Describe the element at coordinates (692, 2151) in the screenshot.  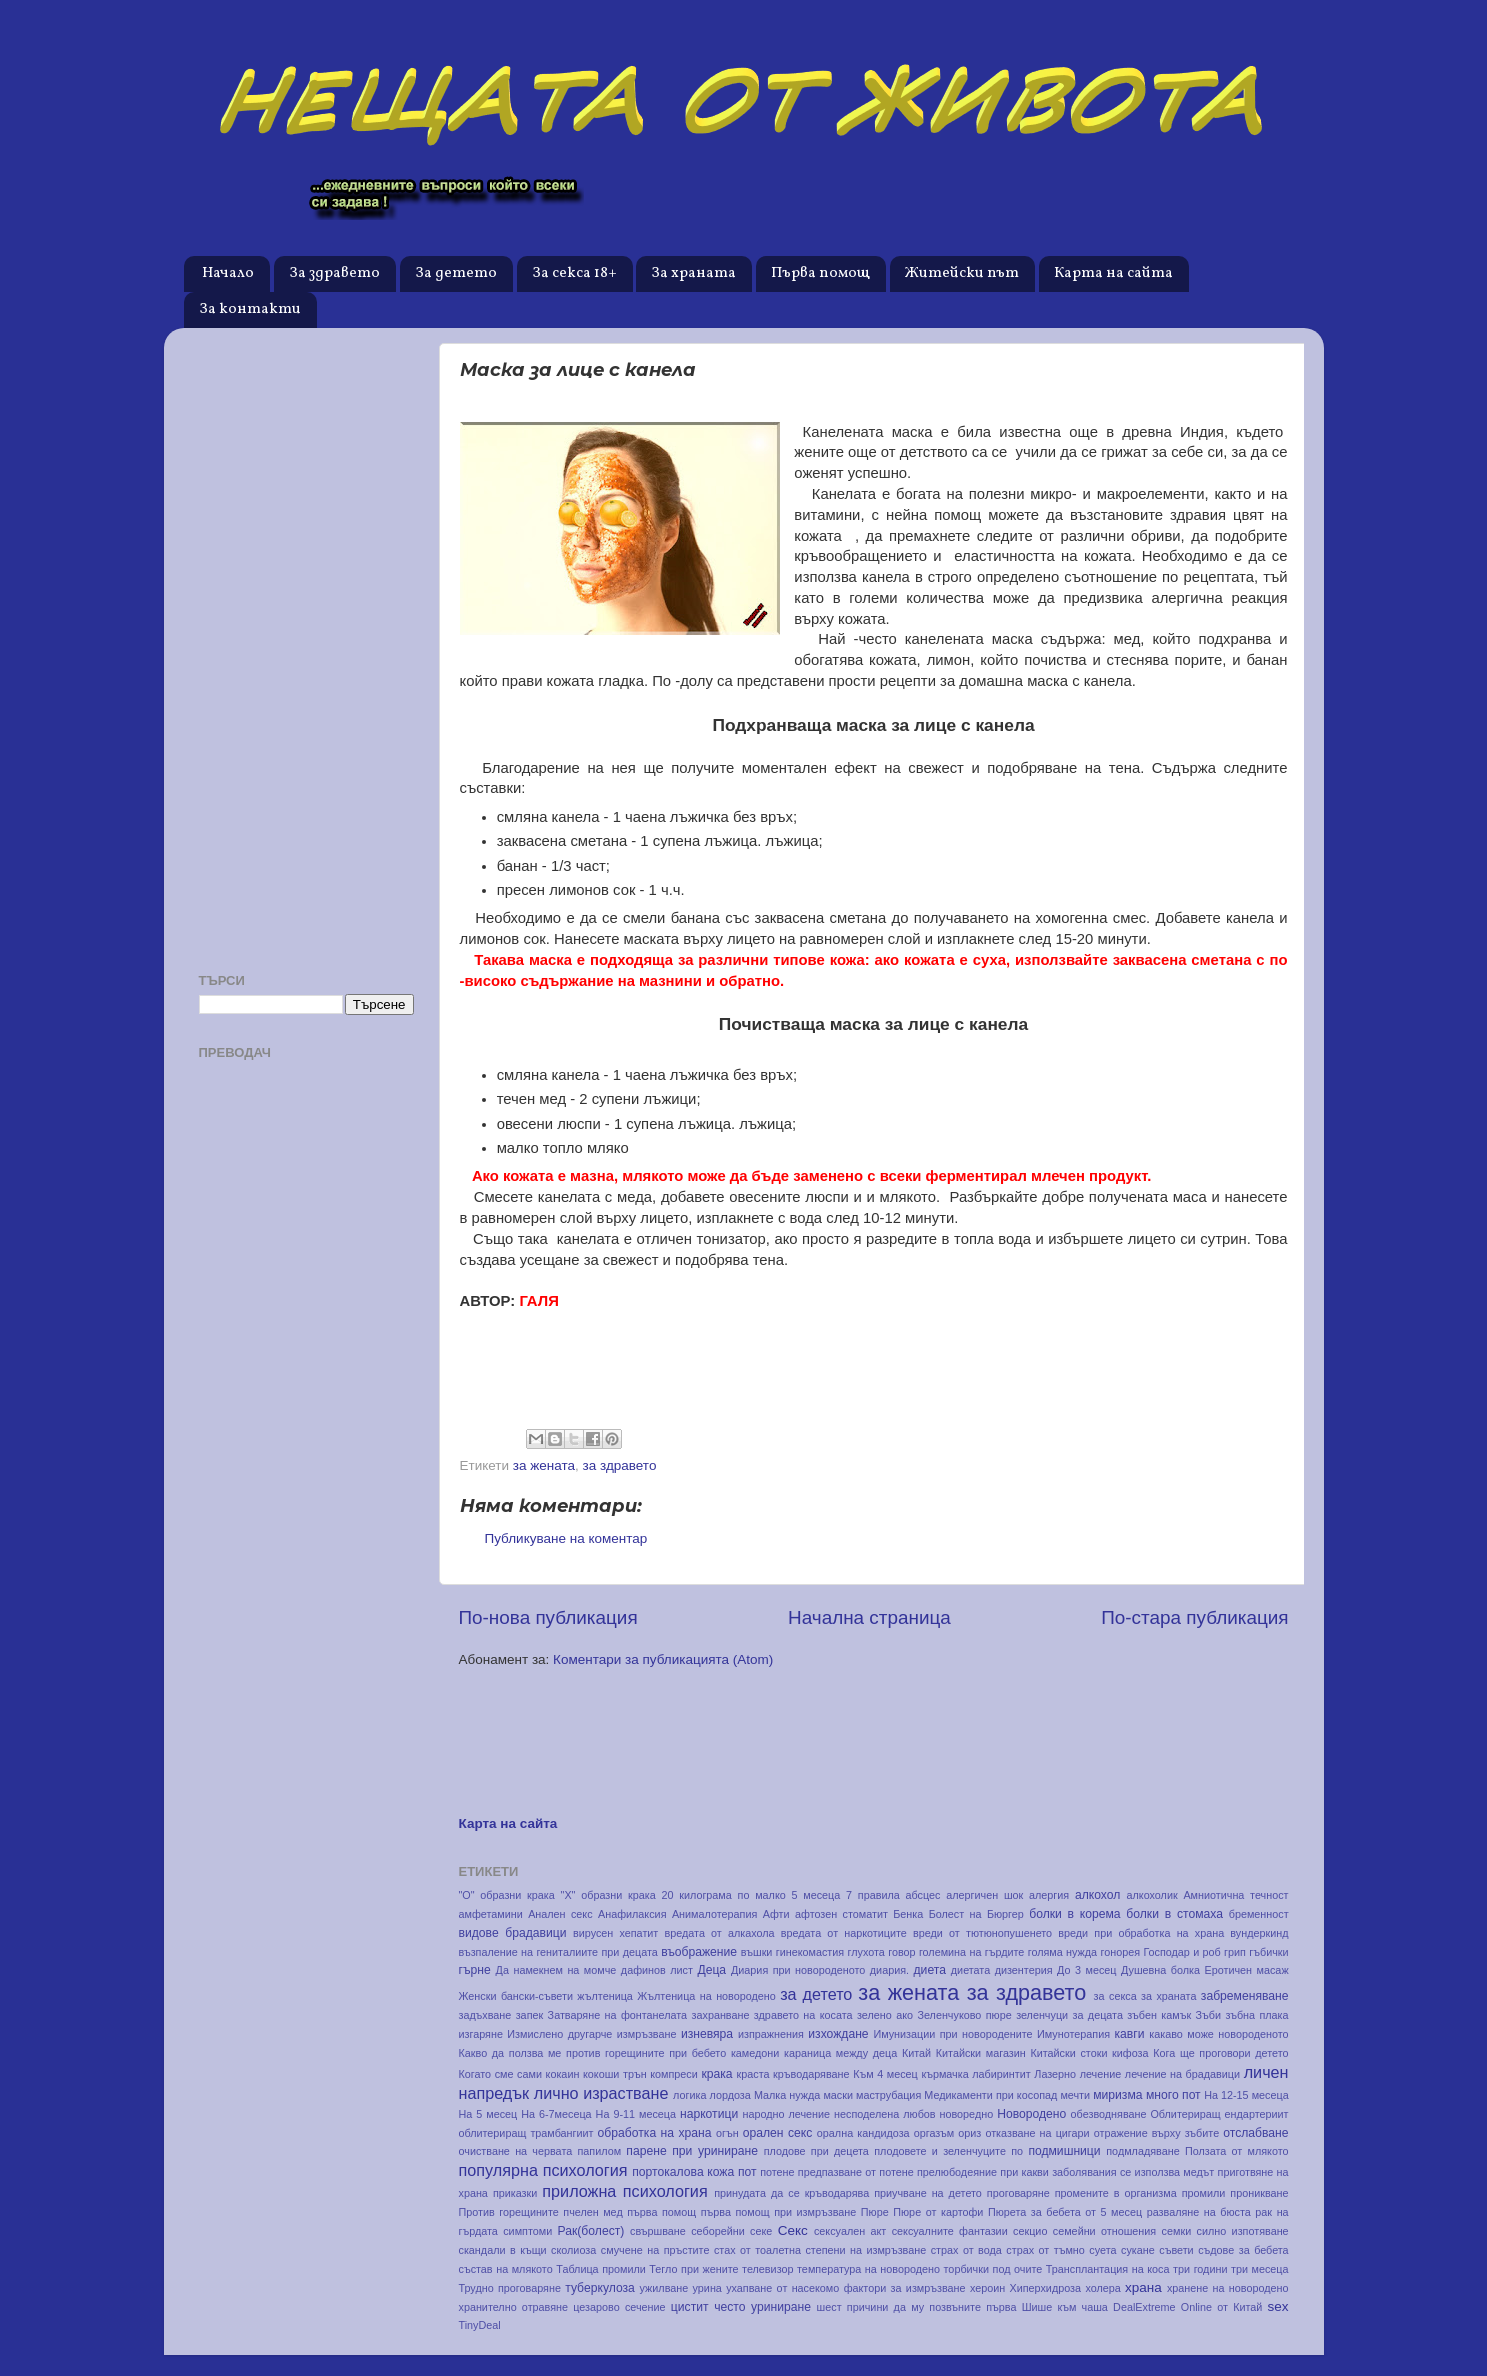
I see `парене при уриниране` at that location.